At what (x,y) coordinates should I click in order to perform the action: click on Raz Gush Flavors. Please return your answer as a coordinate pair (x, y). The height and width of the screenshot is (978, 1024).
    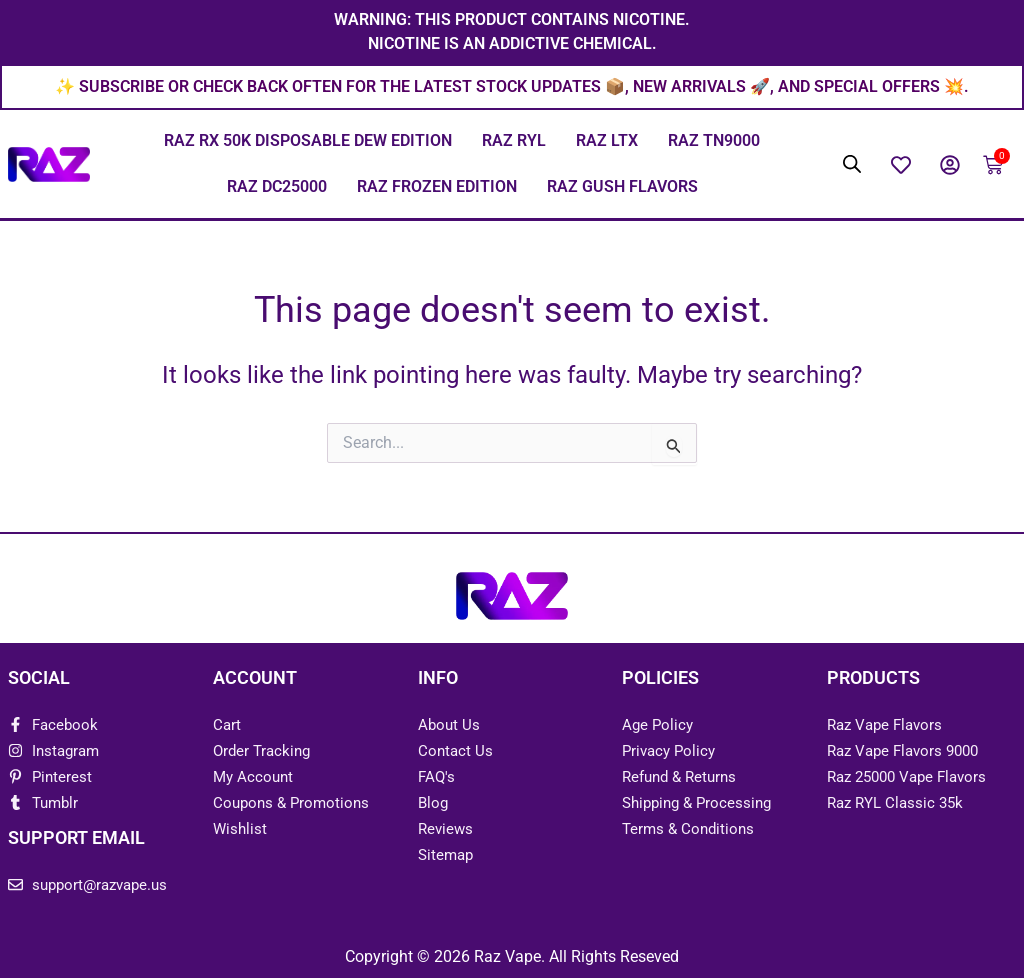
    Looking at the image, I should click on (622, 188).